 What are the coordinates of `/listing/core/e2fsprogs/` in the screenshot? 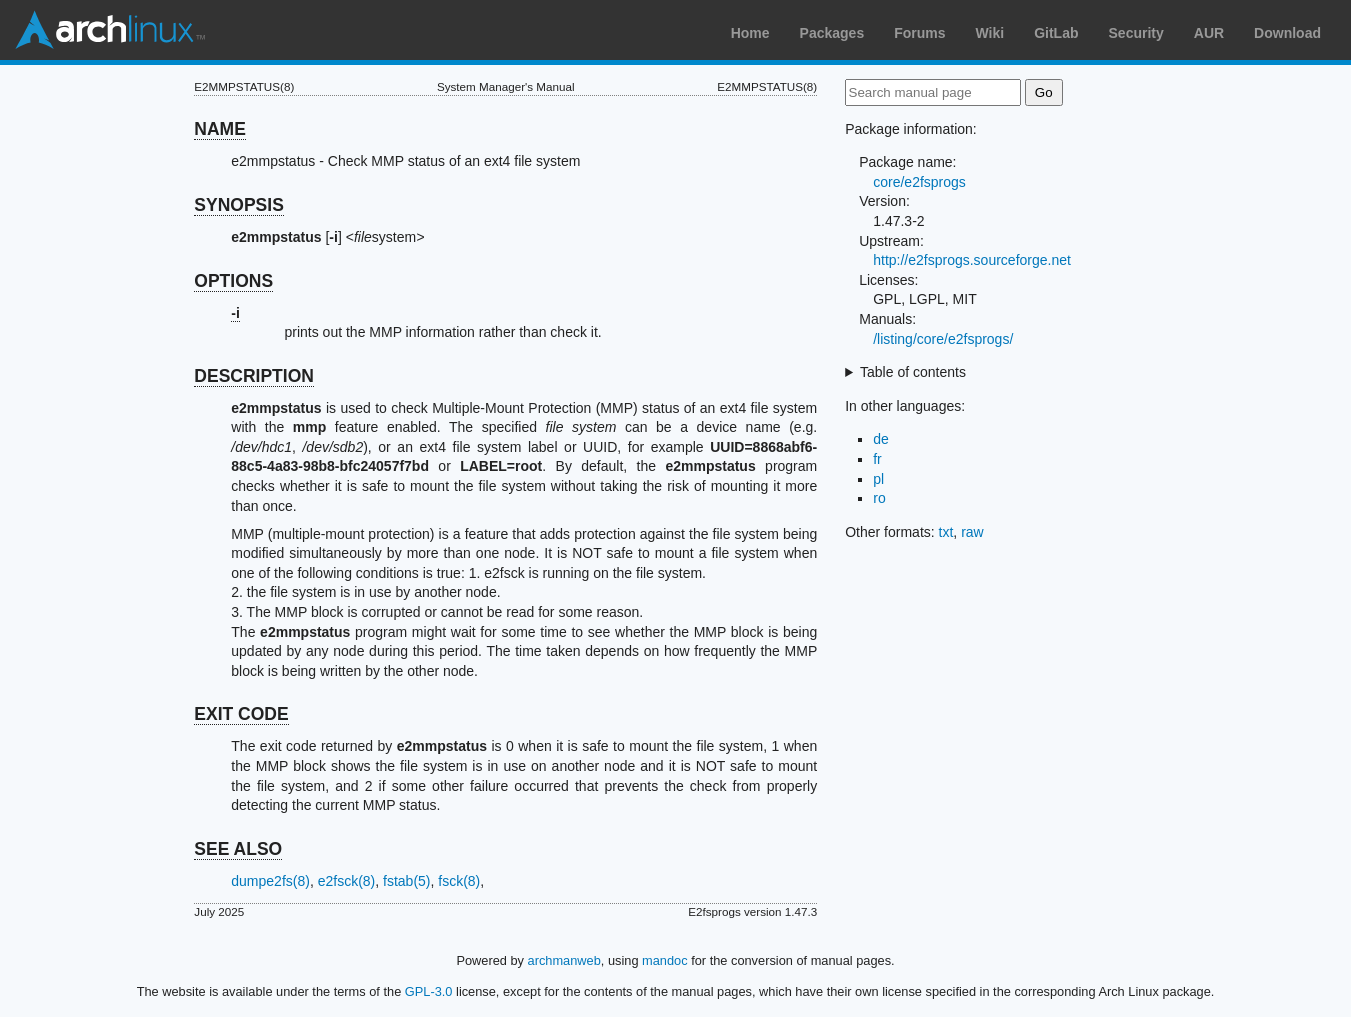 It's located at (943, 339).